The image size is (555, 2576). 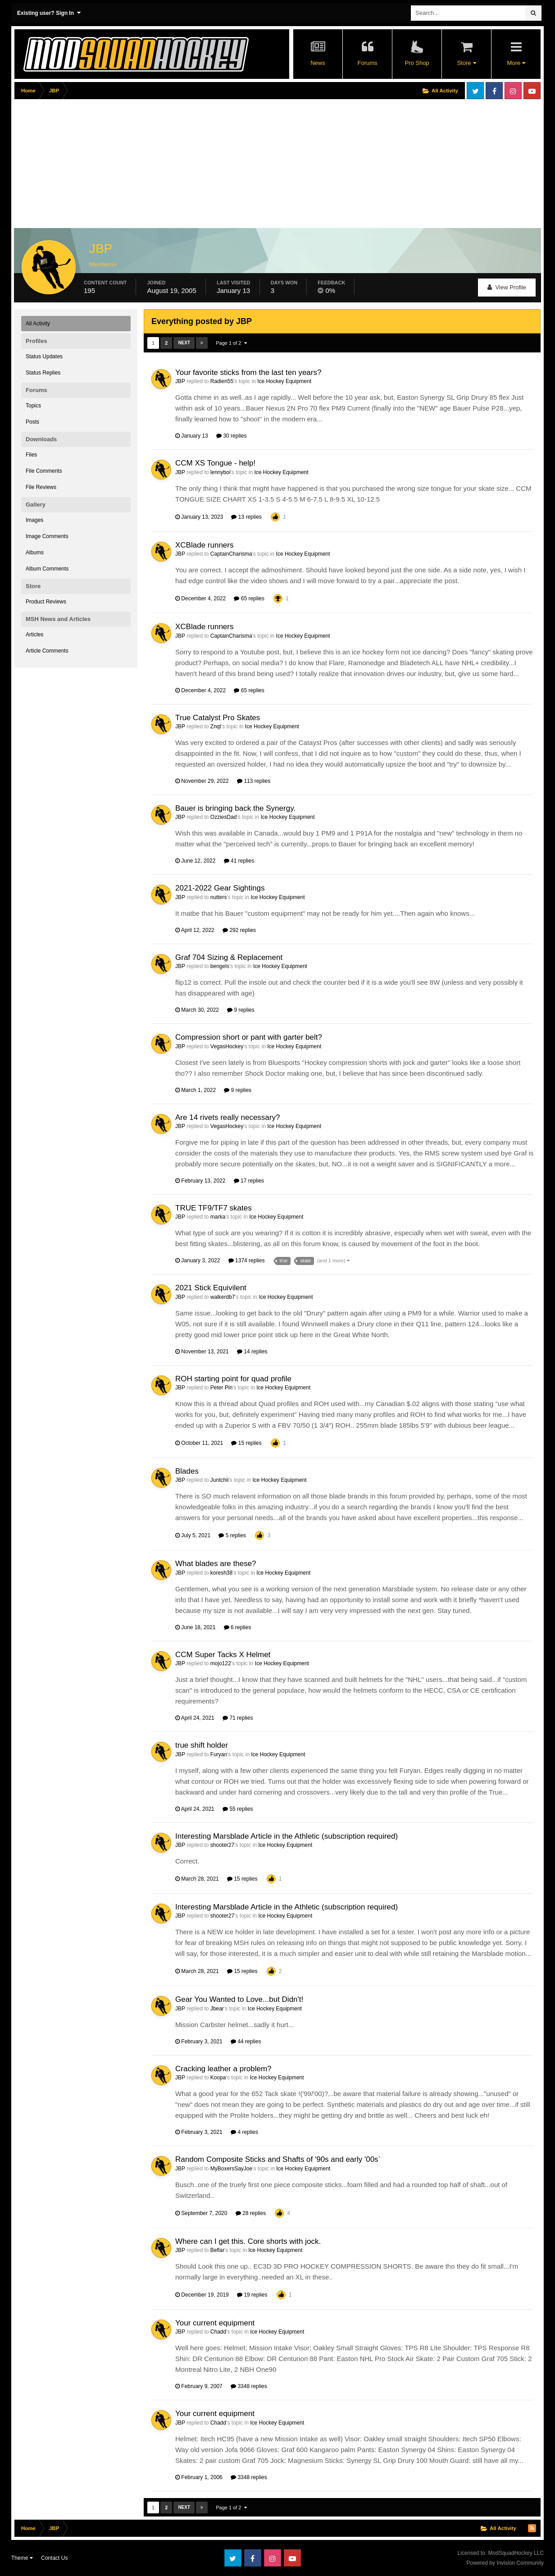 What do you see at coordinates (494, 90) in the screenshot?
I see `Facebook` at bounding box center [494, 90].